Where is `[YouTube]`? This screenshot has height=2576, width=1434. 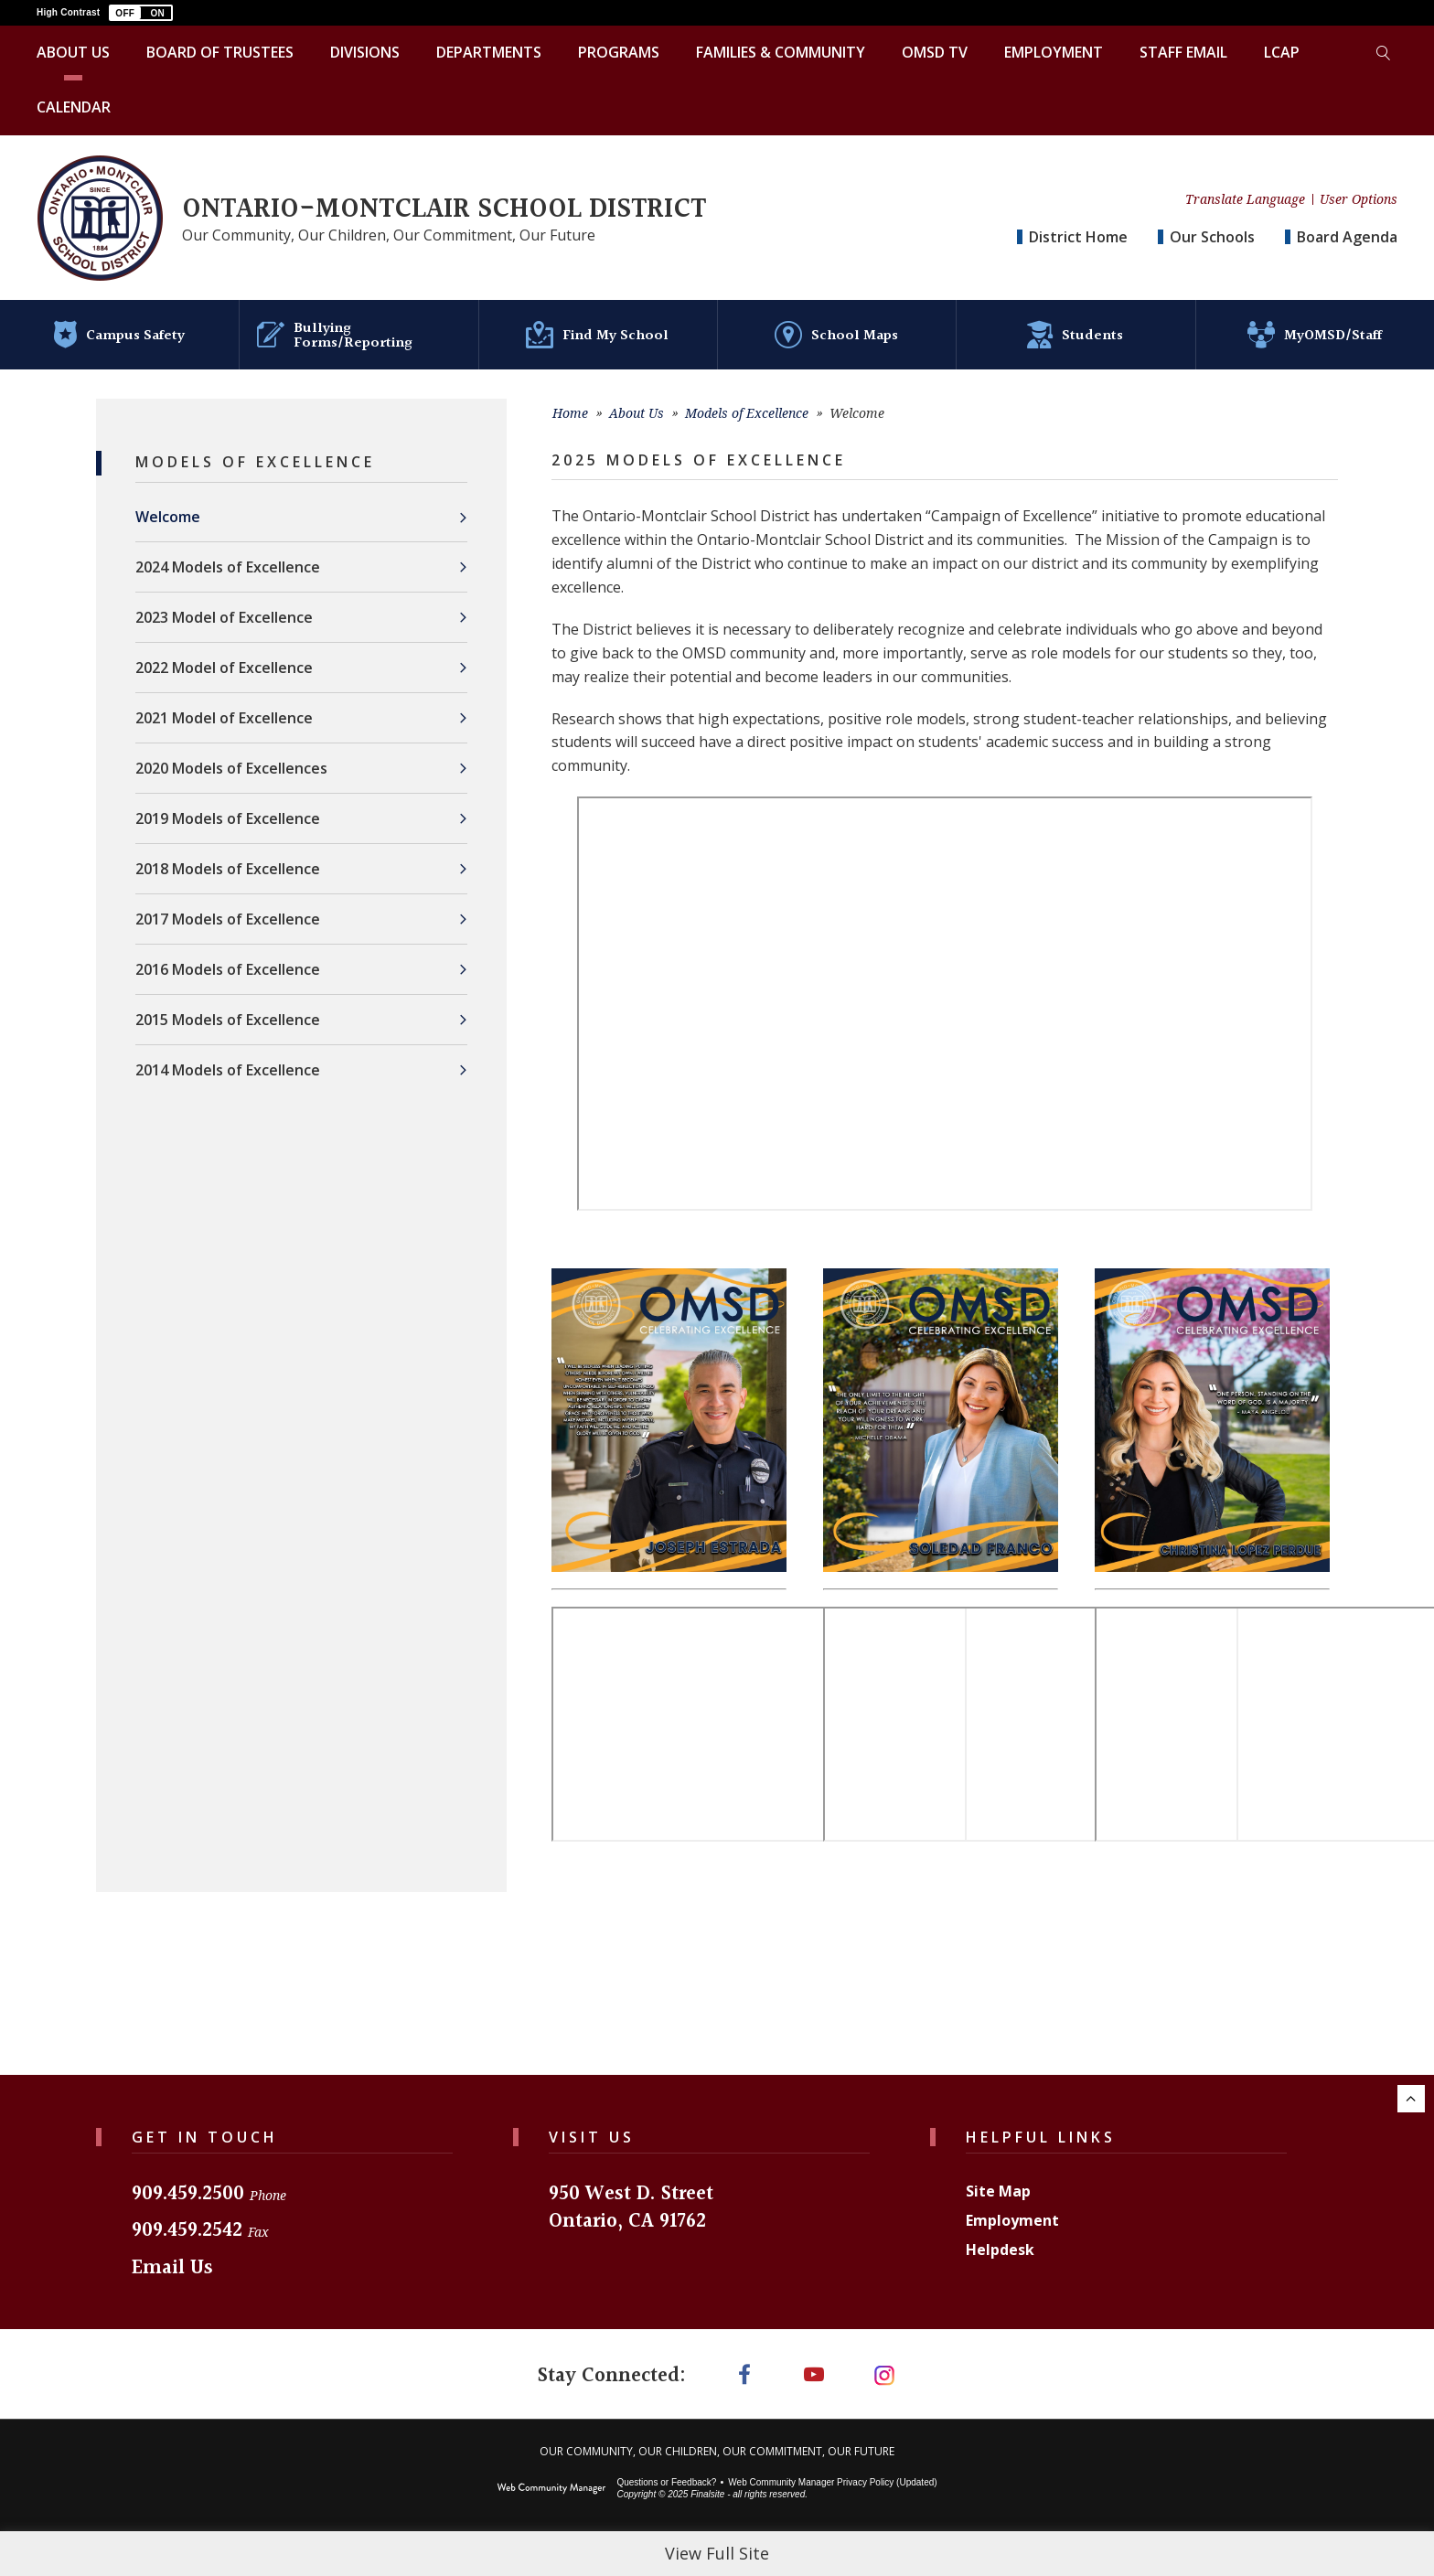 [YouTube] is located at coordinates (814, 2375).